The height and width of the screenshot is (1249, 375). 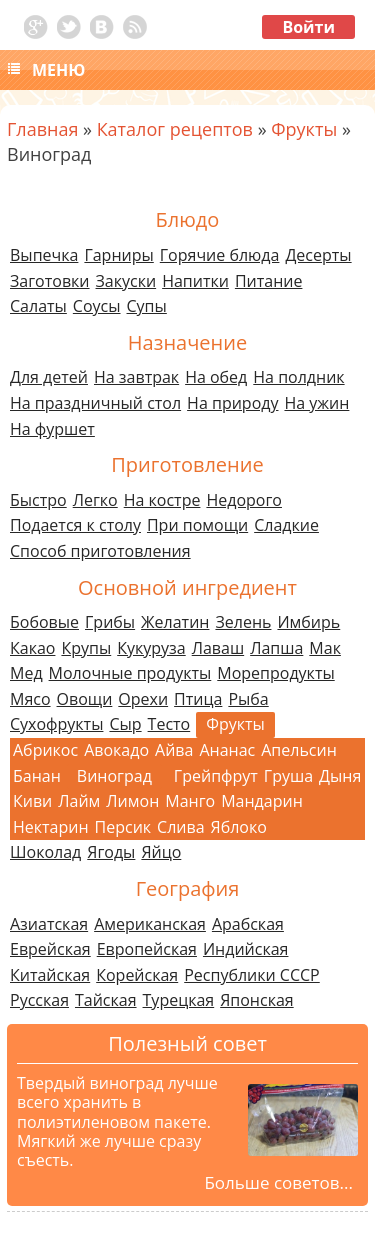 What do you see at coordinates (275, 673) in the screenshot?
I see `Морепродукты` at bounding box center [275, 673].